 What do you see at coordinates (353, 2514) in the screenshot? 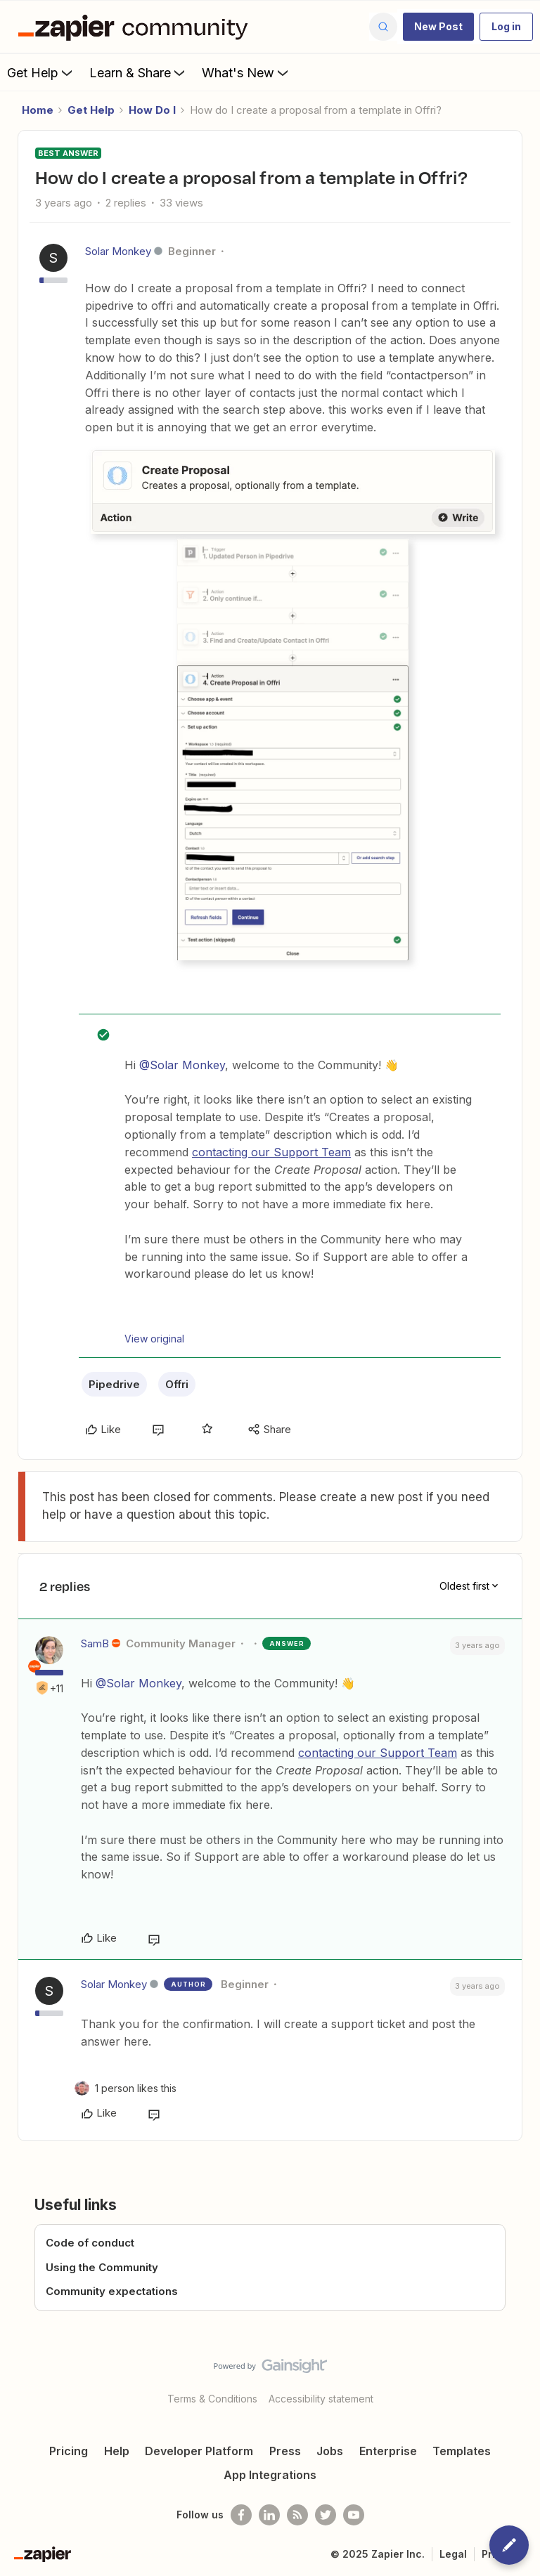
I see `[See helpful Zapier videos on Youtube]` at bounding box center [353, 2514].